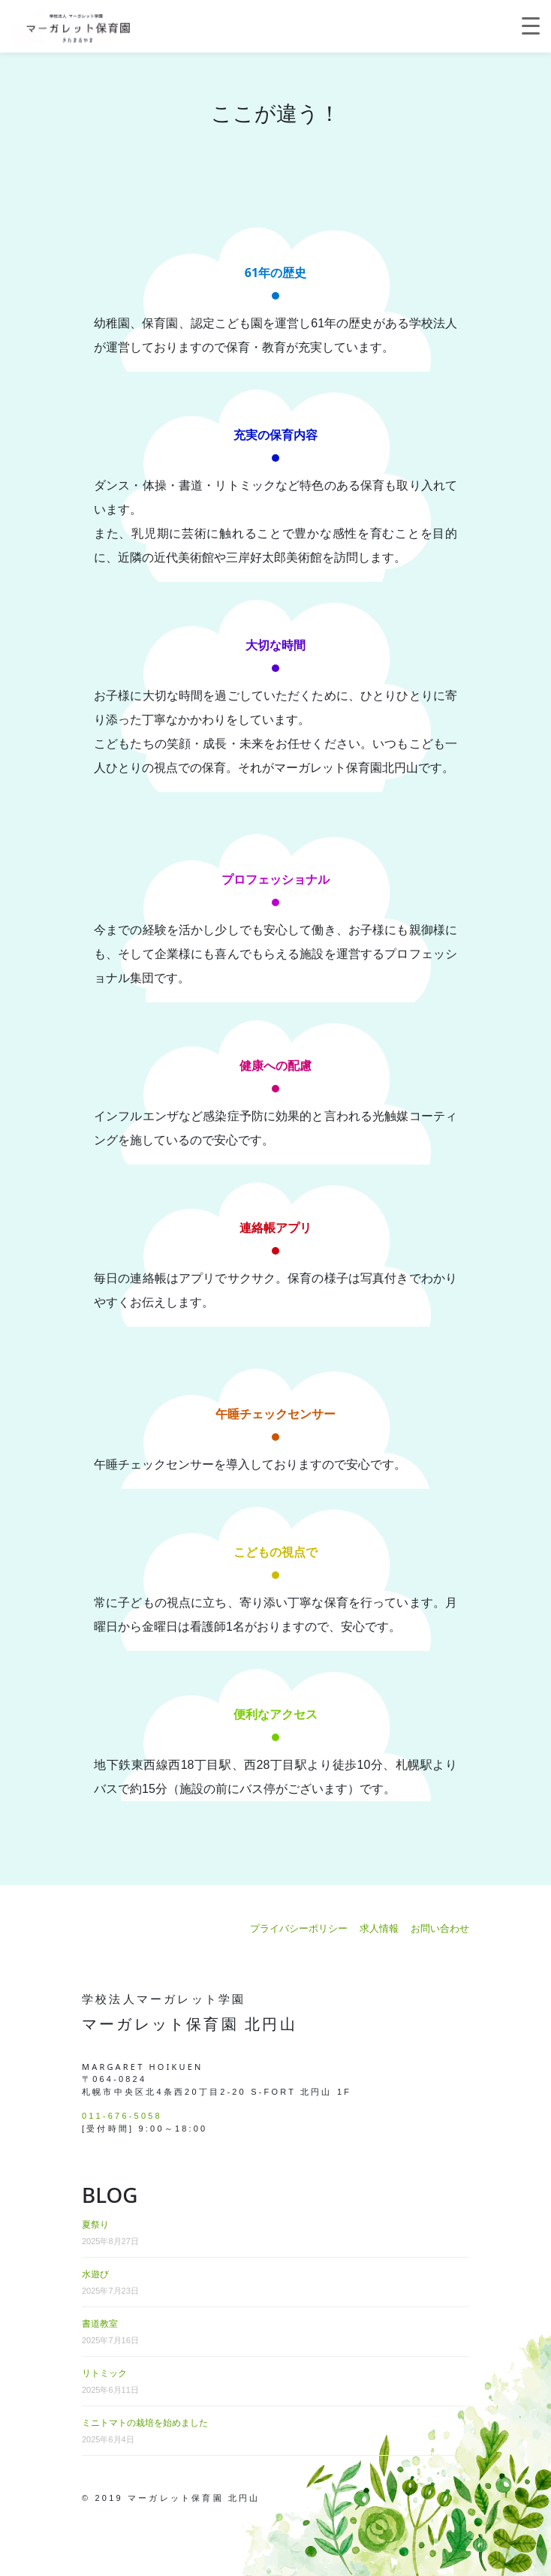  What do you see at coordinates (104, 2373) in the screenshot?
I see `リトミック` at bounding box center [104, 2373].